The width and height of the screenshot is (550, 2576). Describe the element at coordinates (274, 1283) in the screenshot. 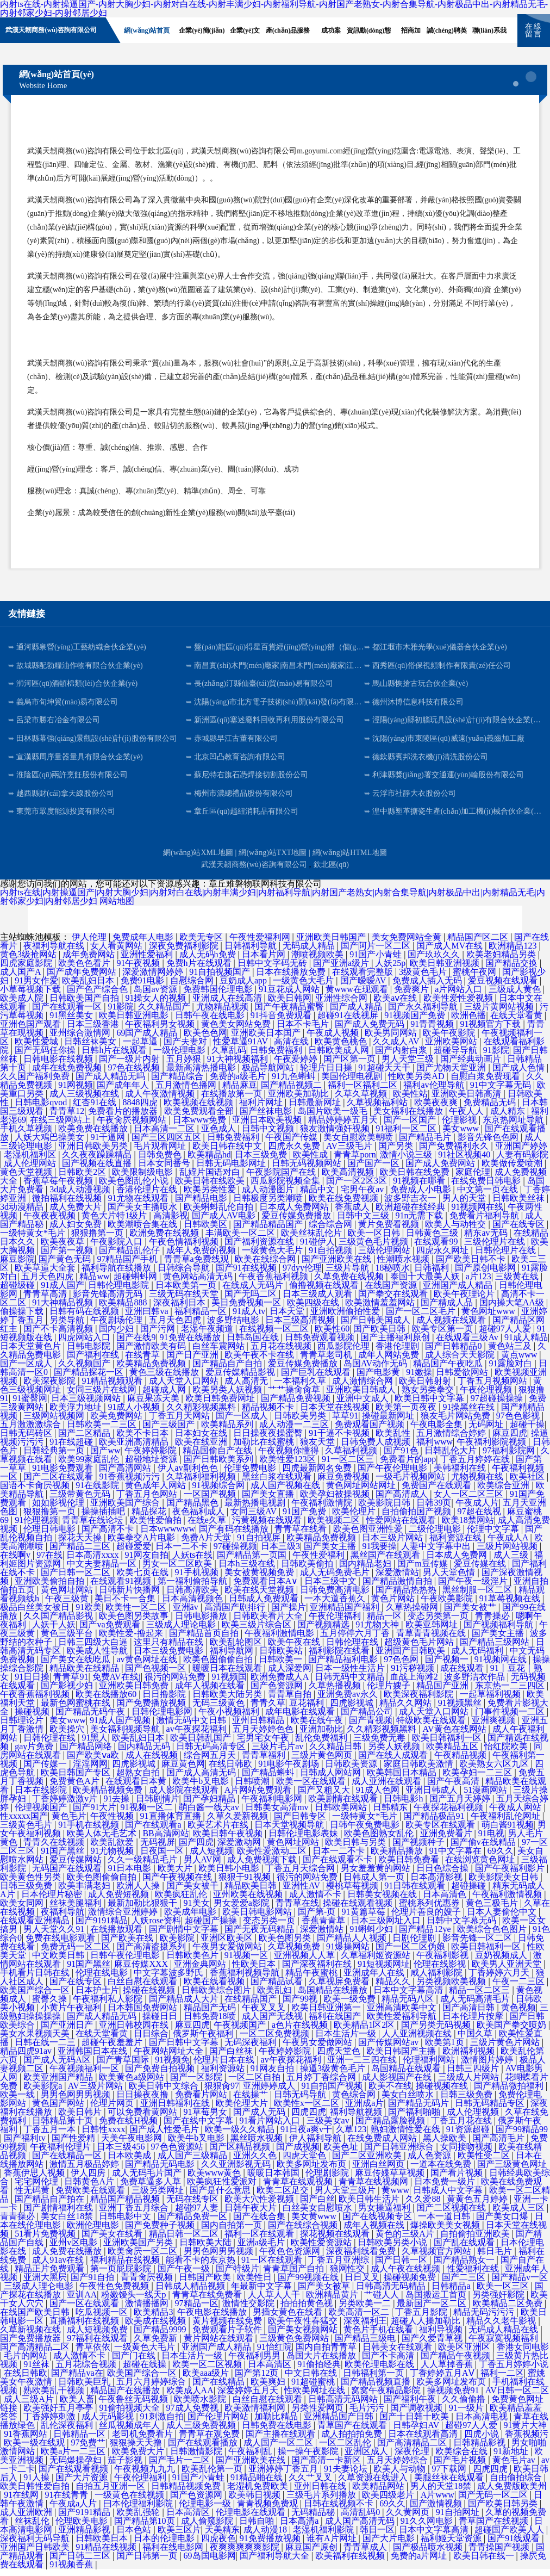

I see `午夜香蕉福利视频` at that location.